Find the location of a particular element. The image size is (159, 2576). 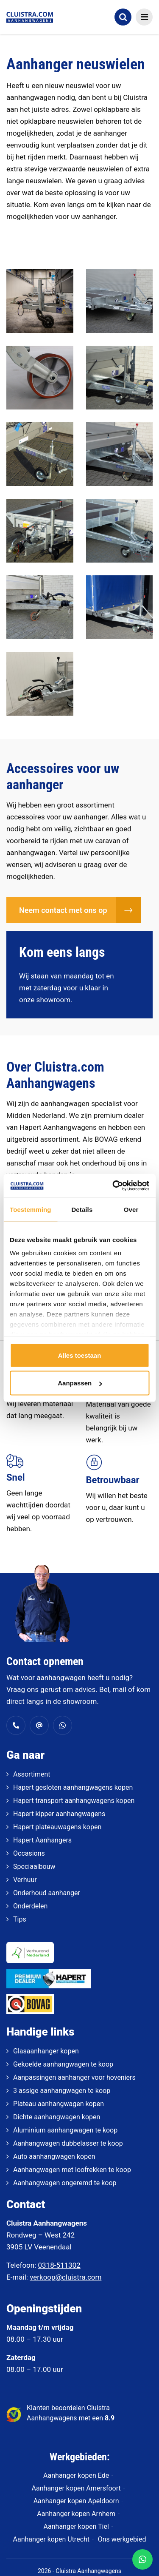

[WhatsApp] is located at coordinates (142, 2559).